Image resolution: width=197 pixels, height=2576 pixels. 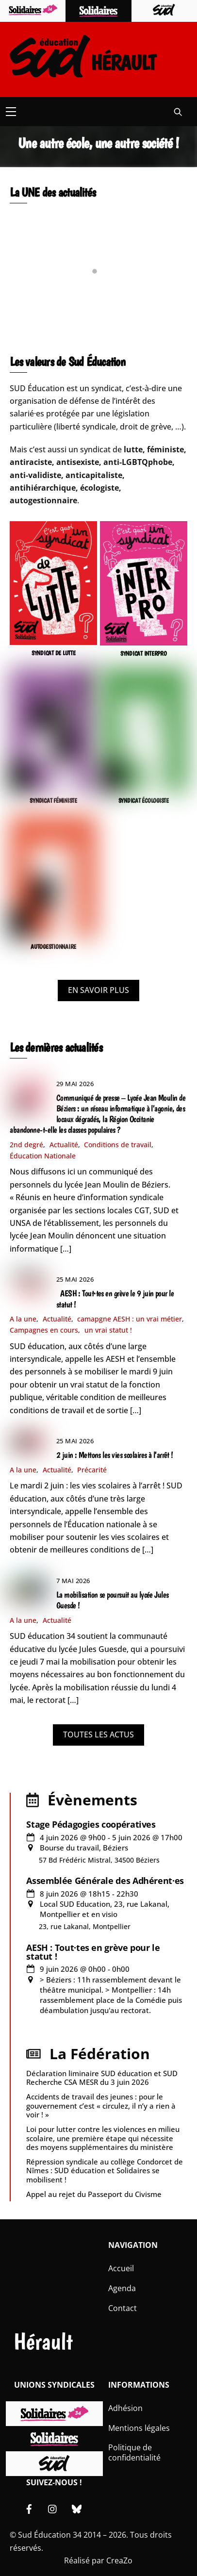 What do you see at coordinates (76, 2507) in the screenshot?
I see `[bluesky]` at bounding box center [76, 2507].